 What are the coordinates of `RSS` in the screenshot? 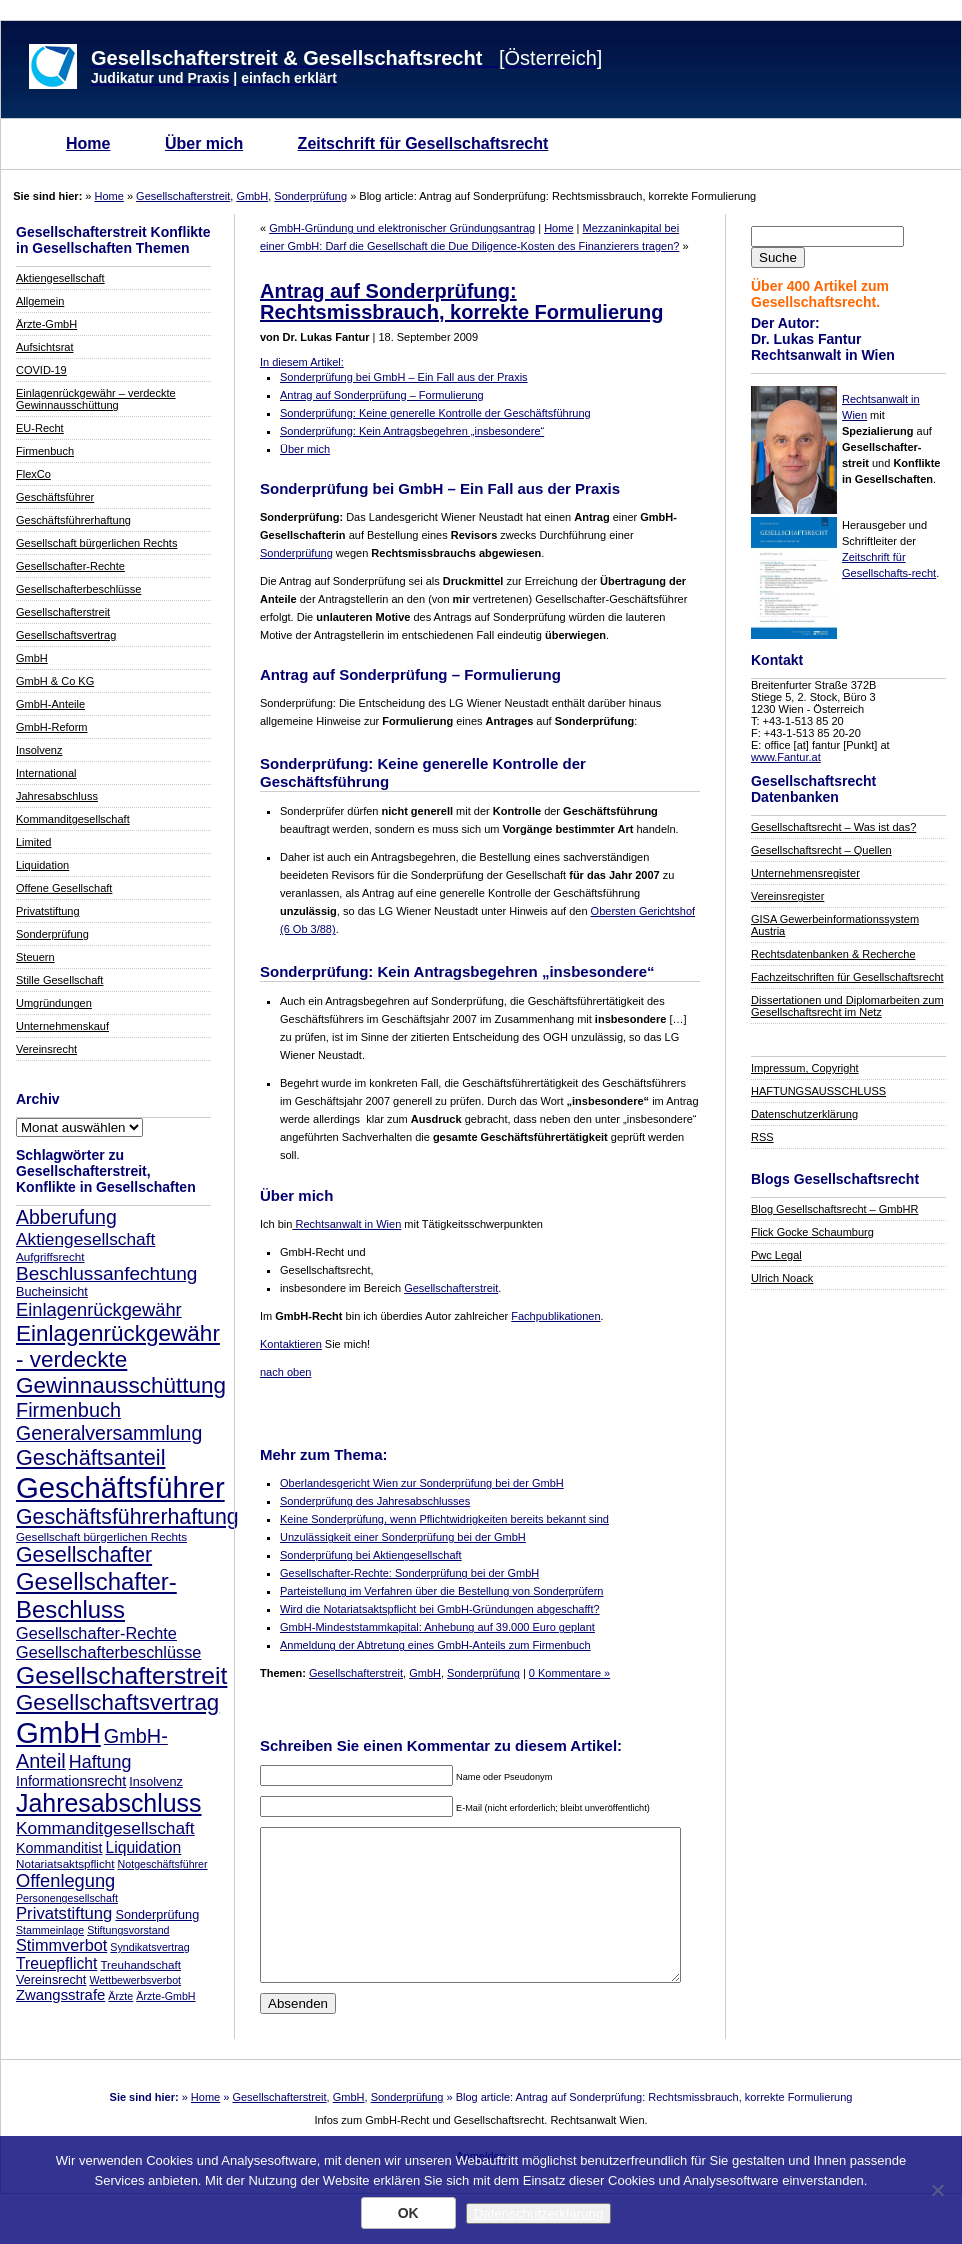 It's located at (762, 1137).